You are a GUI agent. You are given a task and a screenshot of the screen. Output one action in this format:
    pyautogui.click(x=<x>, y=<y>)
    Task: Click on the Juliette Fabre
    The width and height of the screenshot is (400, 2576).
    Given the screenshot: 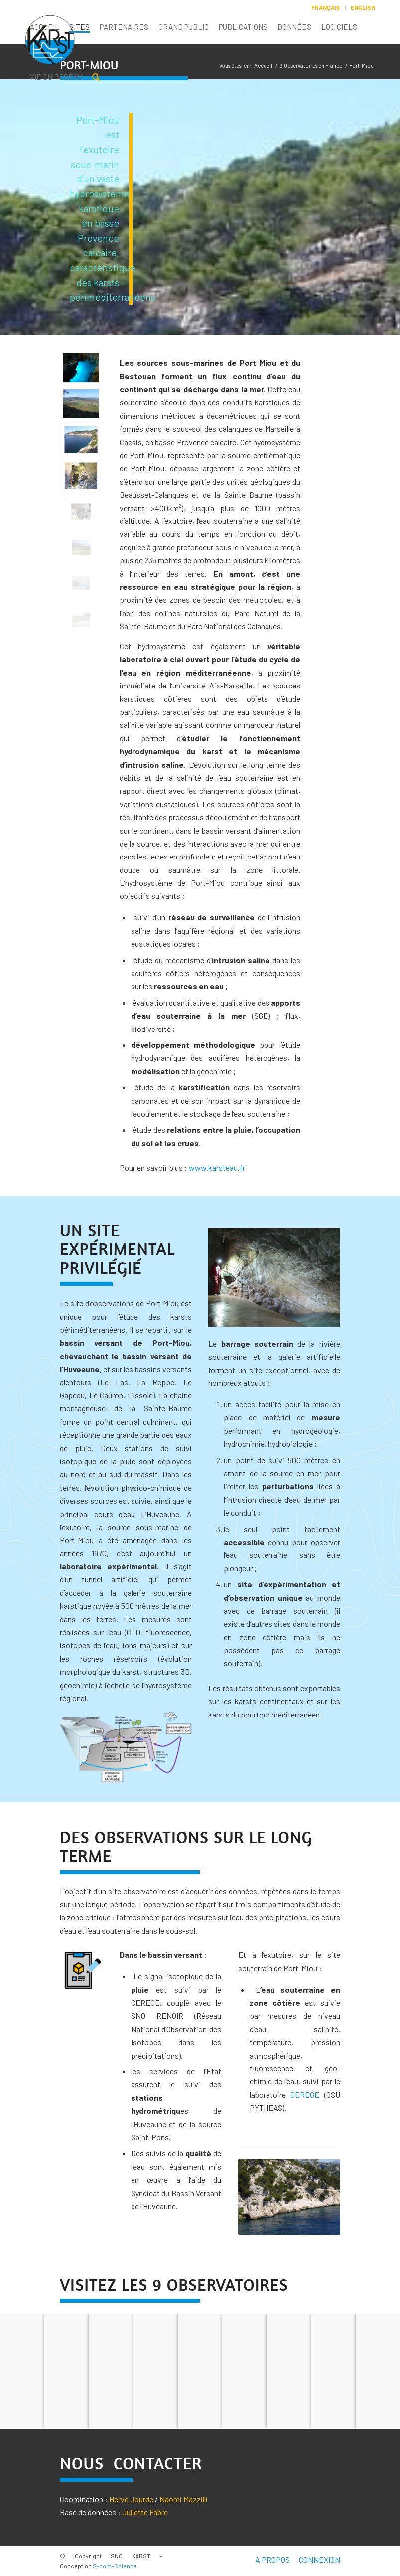 What is the action you would take?
    pyautogui.click(x=145, y=2512)
    